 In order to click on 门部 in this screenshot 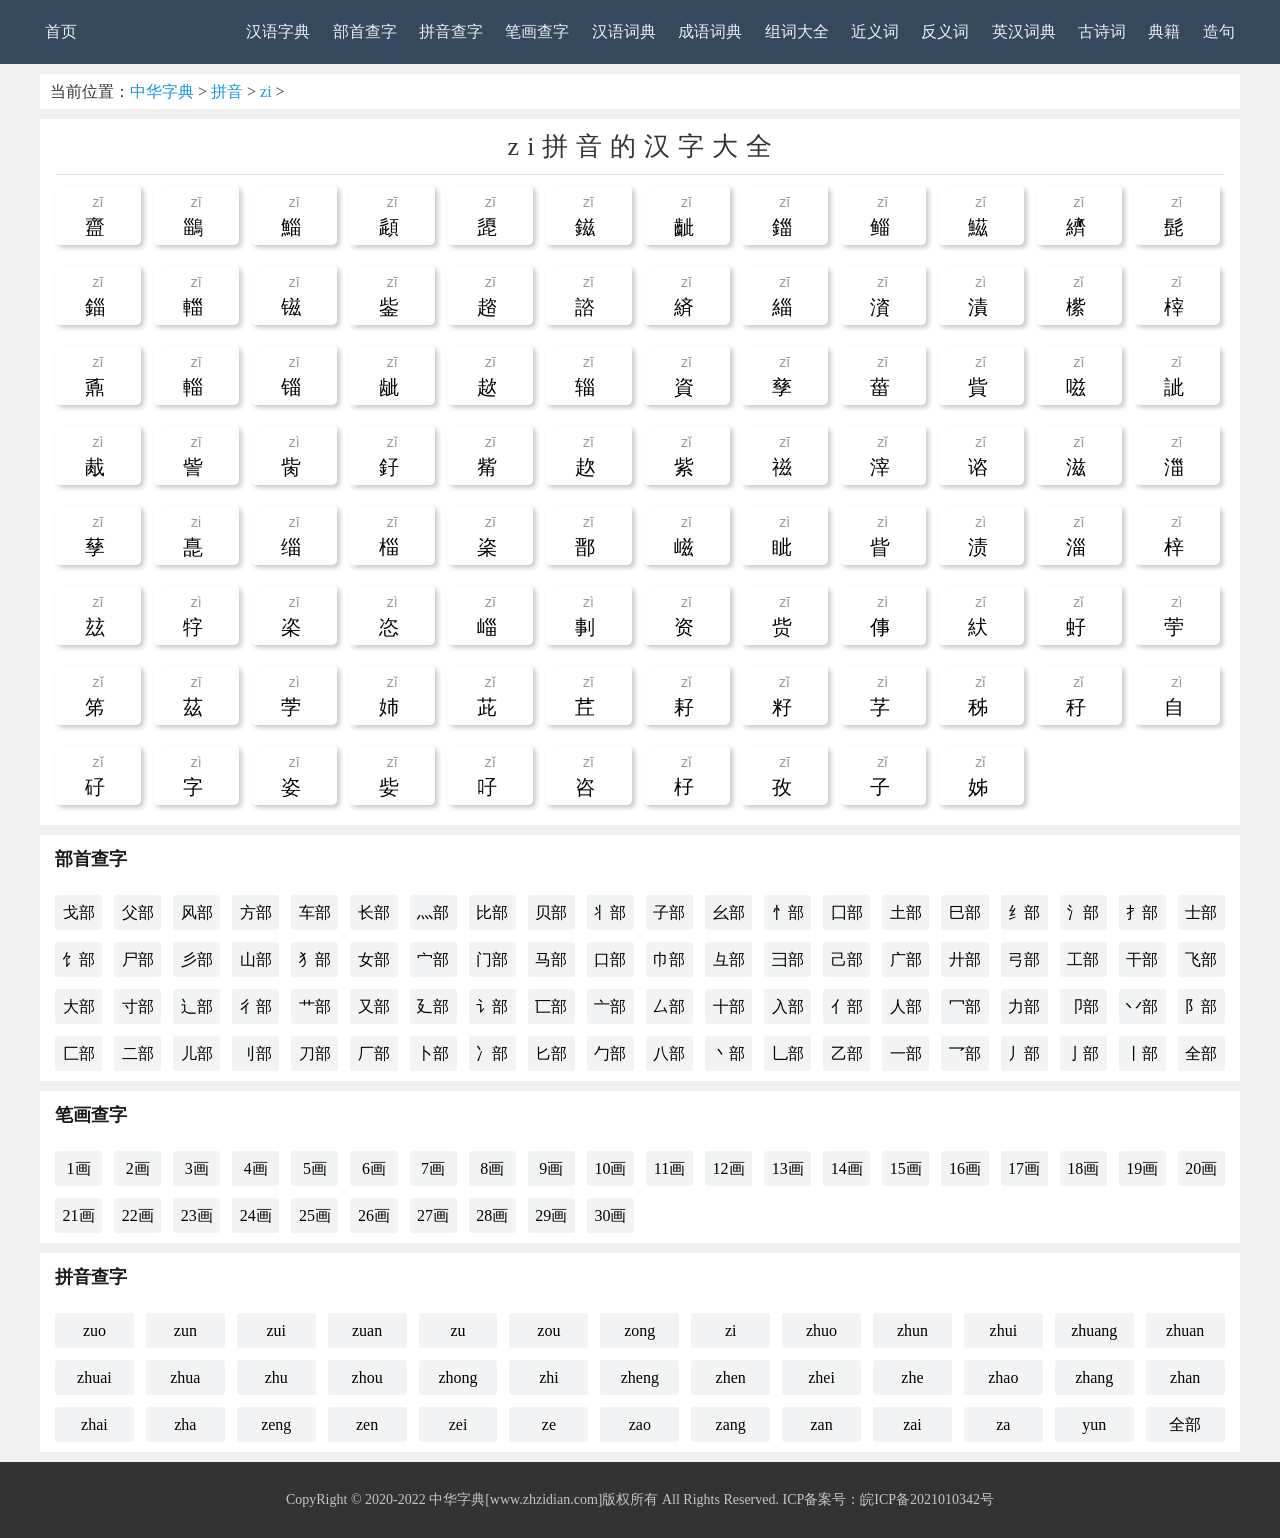, I will do `click(492, 959)`.